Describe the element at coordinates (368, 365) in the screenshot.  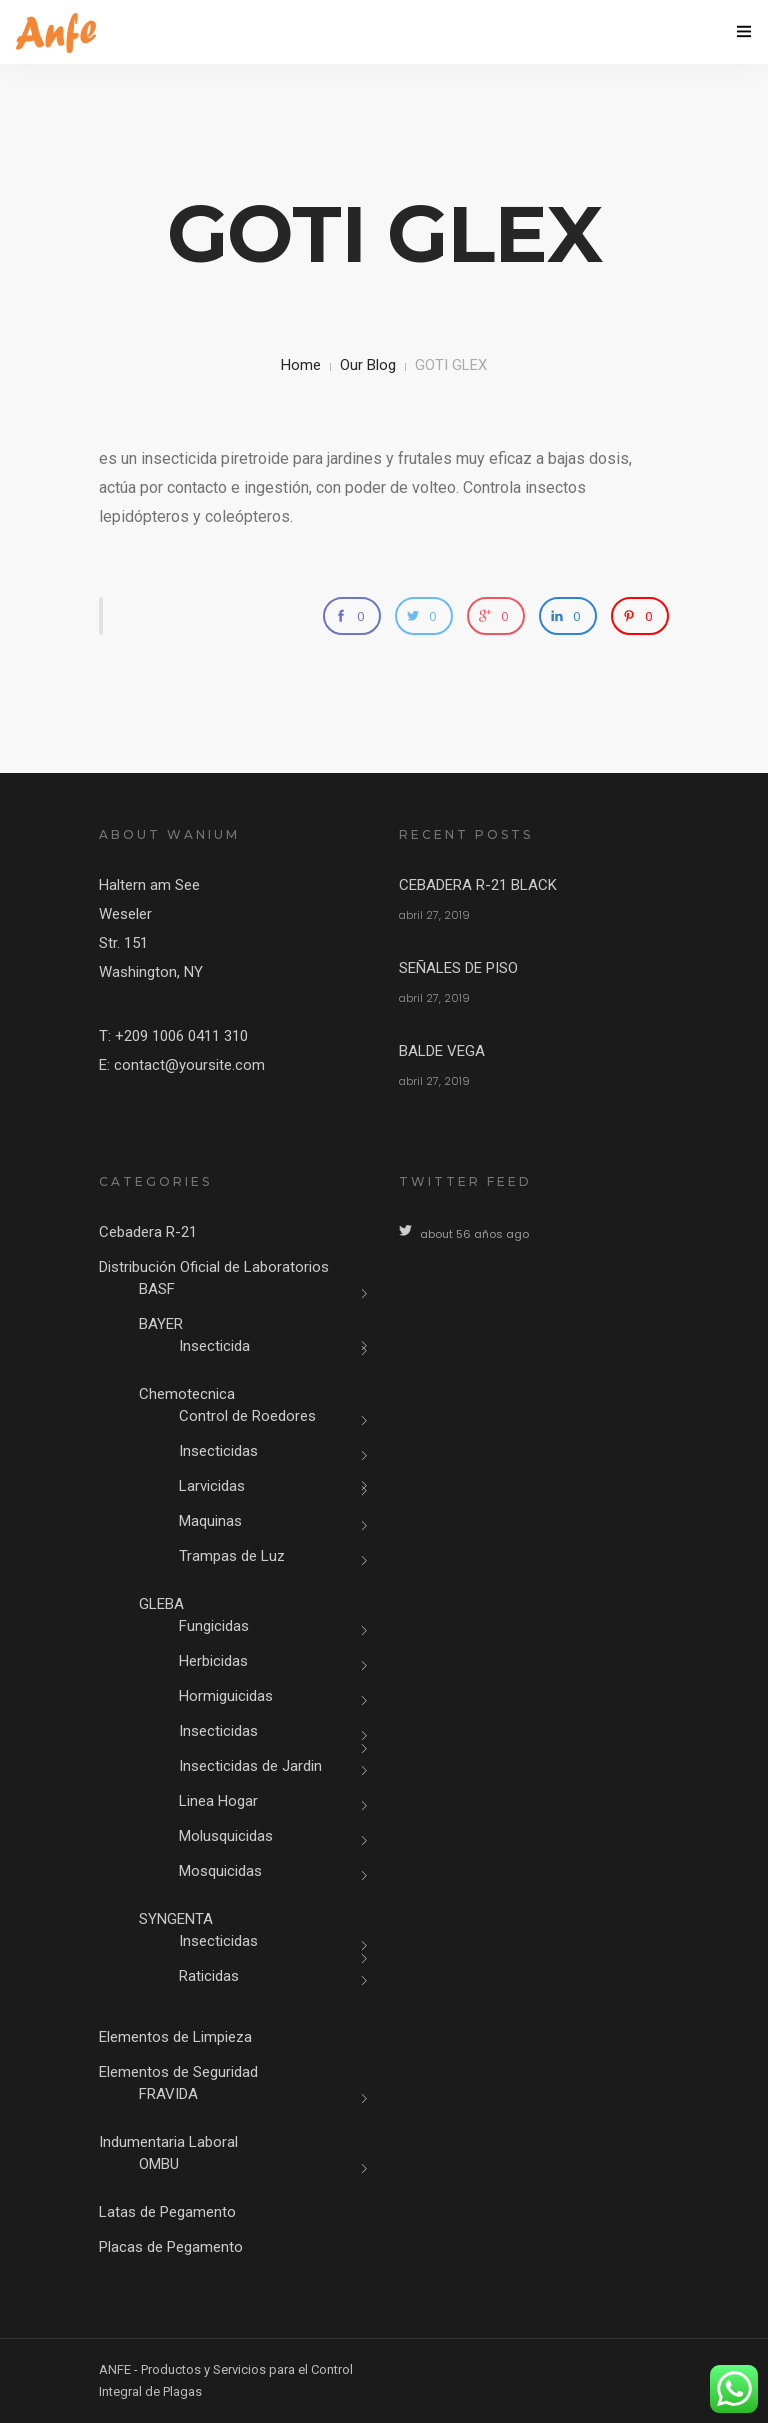
I see `Our Blog` at that location.